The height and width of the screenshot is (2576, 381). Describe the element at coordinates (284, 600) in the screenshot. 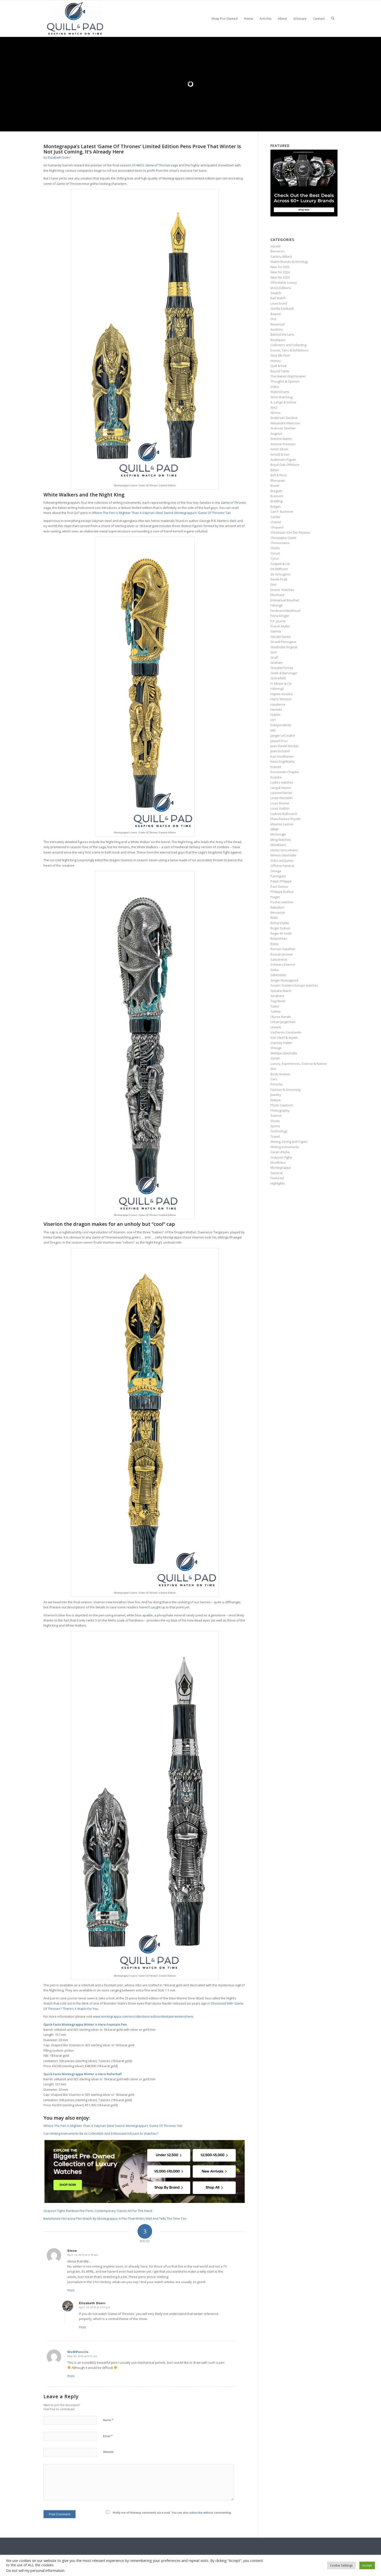

I see `Emmanuel Bouchet` at that location.